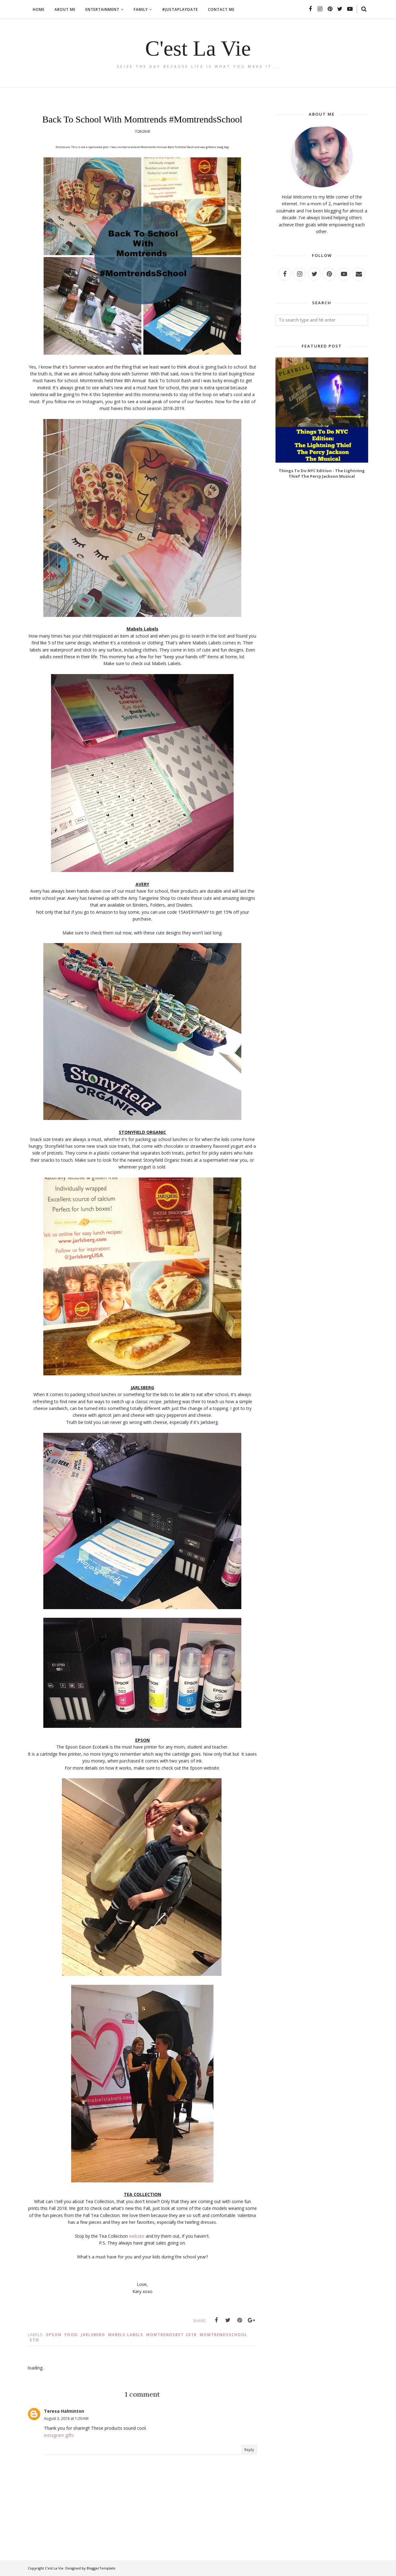  What do you see at coordinates (64, 2411) in the screenshot?
I see `Teresa Halminton` at bounding box center [64, 2411].